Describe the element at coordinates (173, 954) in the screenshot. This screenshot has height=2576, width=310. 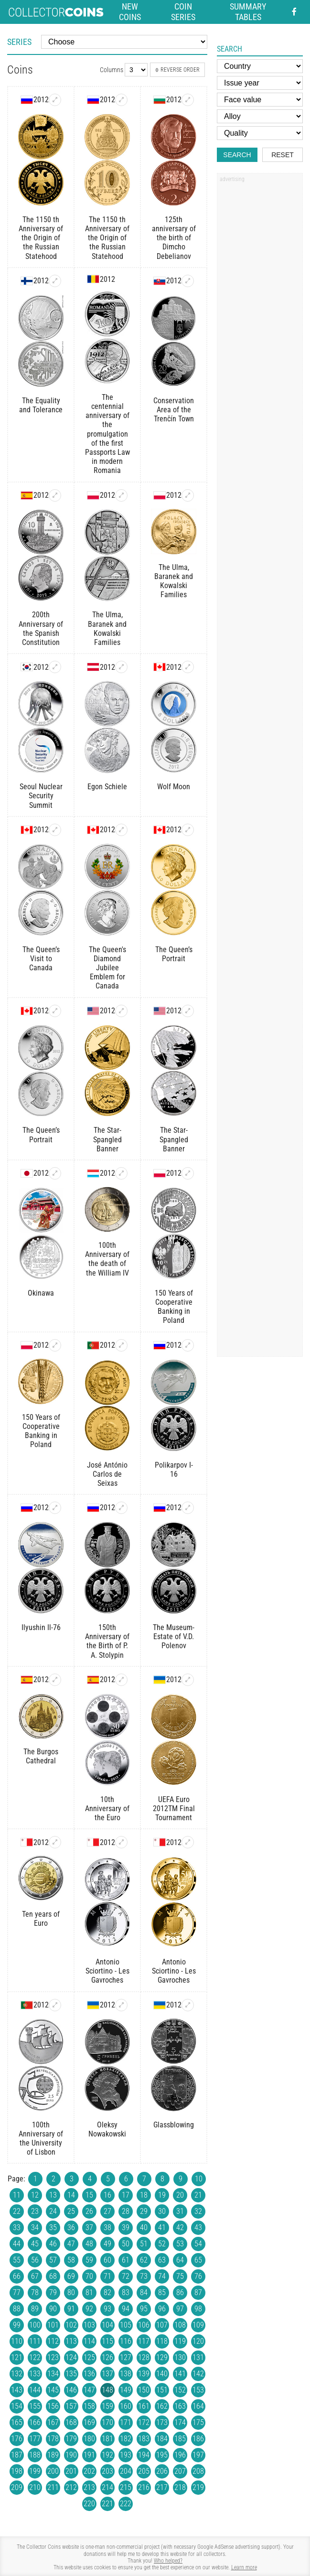
I see `The Queen’s Portrait` at that location.